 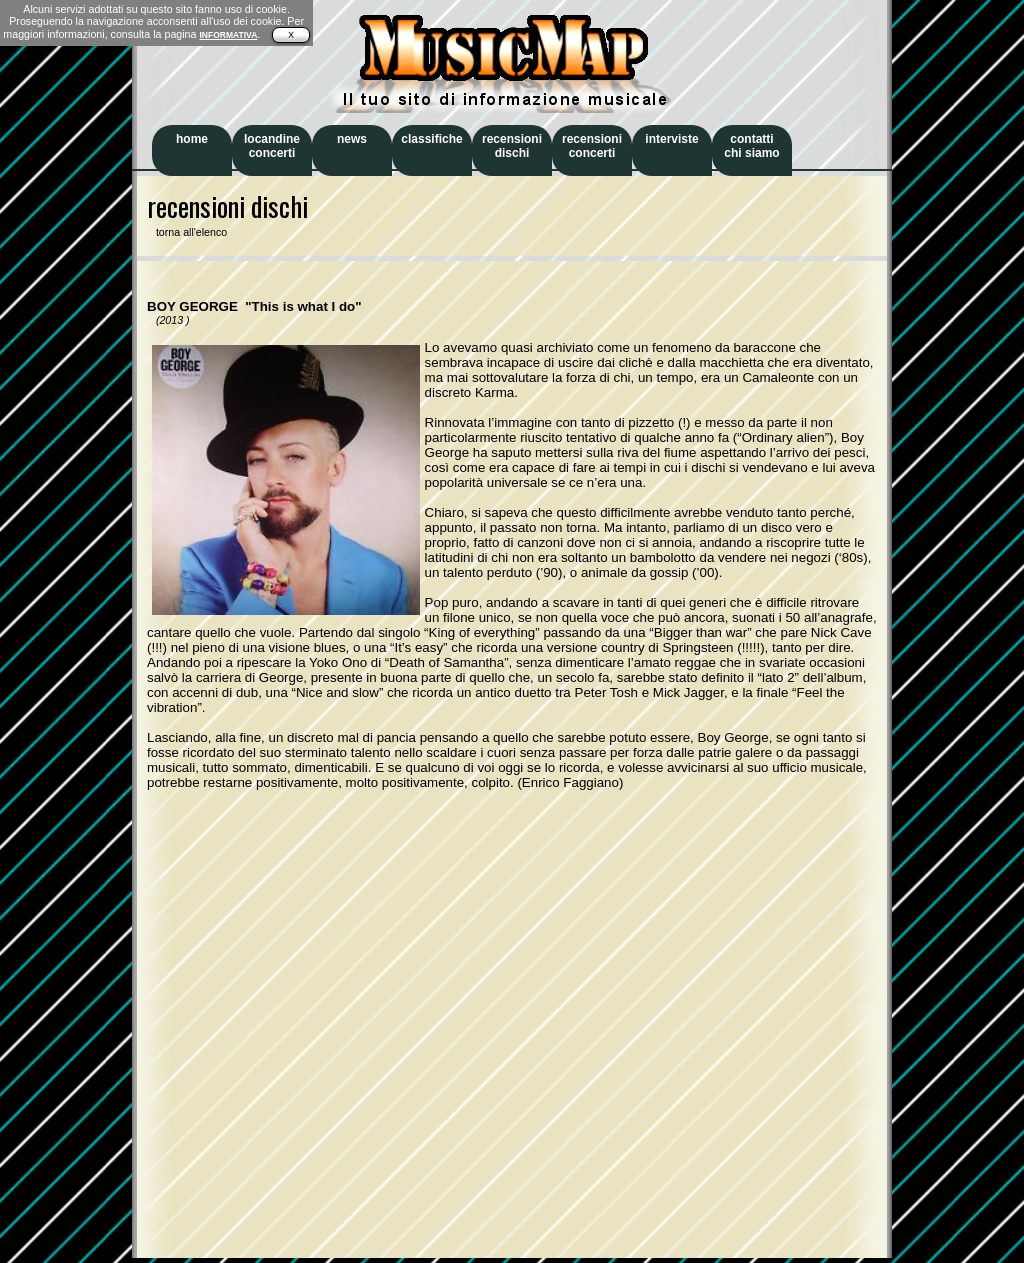 I want to click on torna all'elenco, so click(x=187, y=232).